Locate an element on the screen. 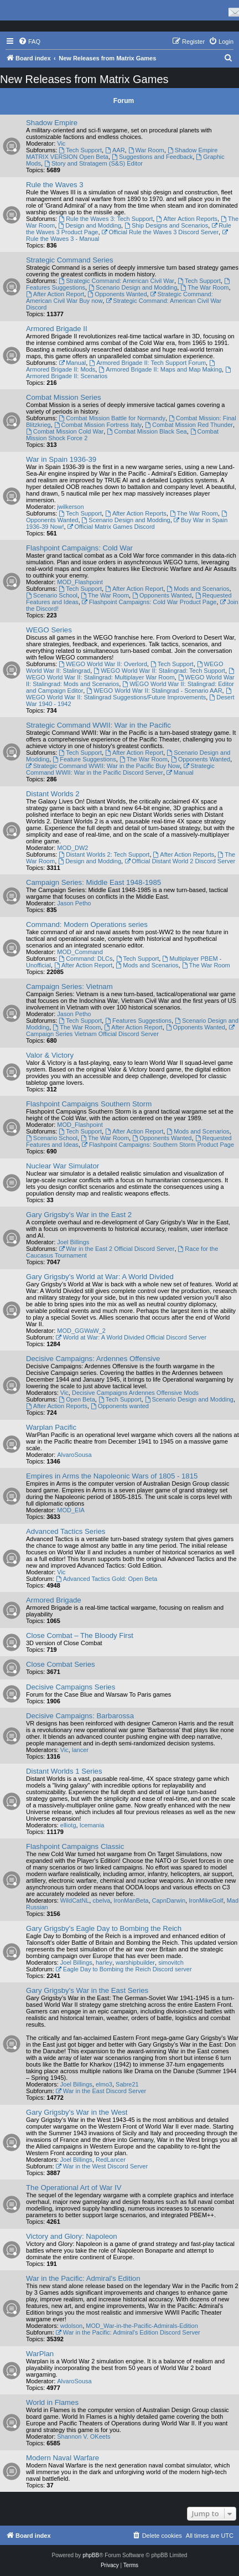  World at War: A World Divided Official Discord Server is located at coordinates (131, 1337).